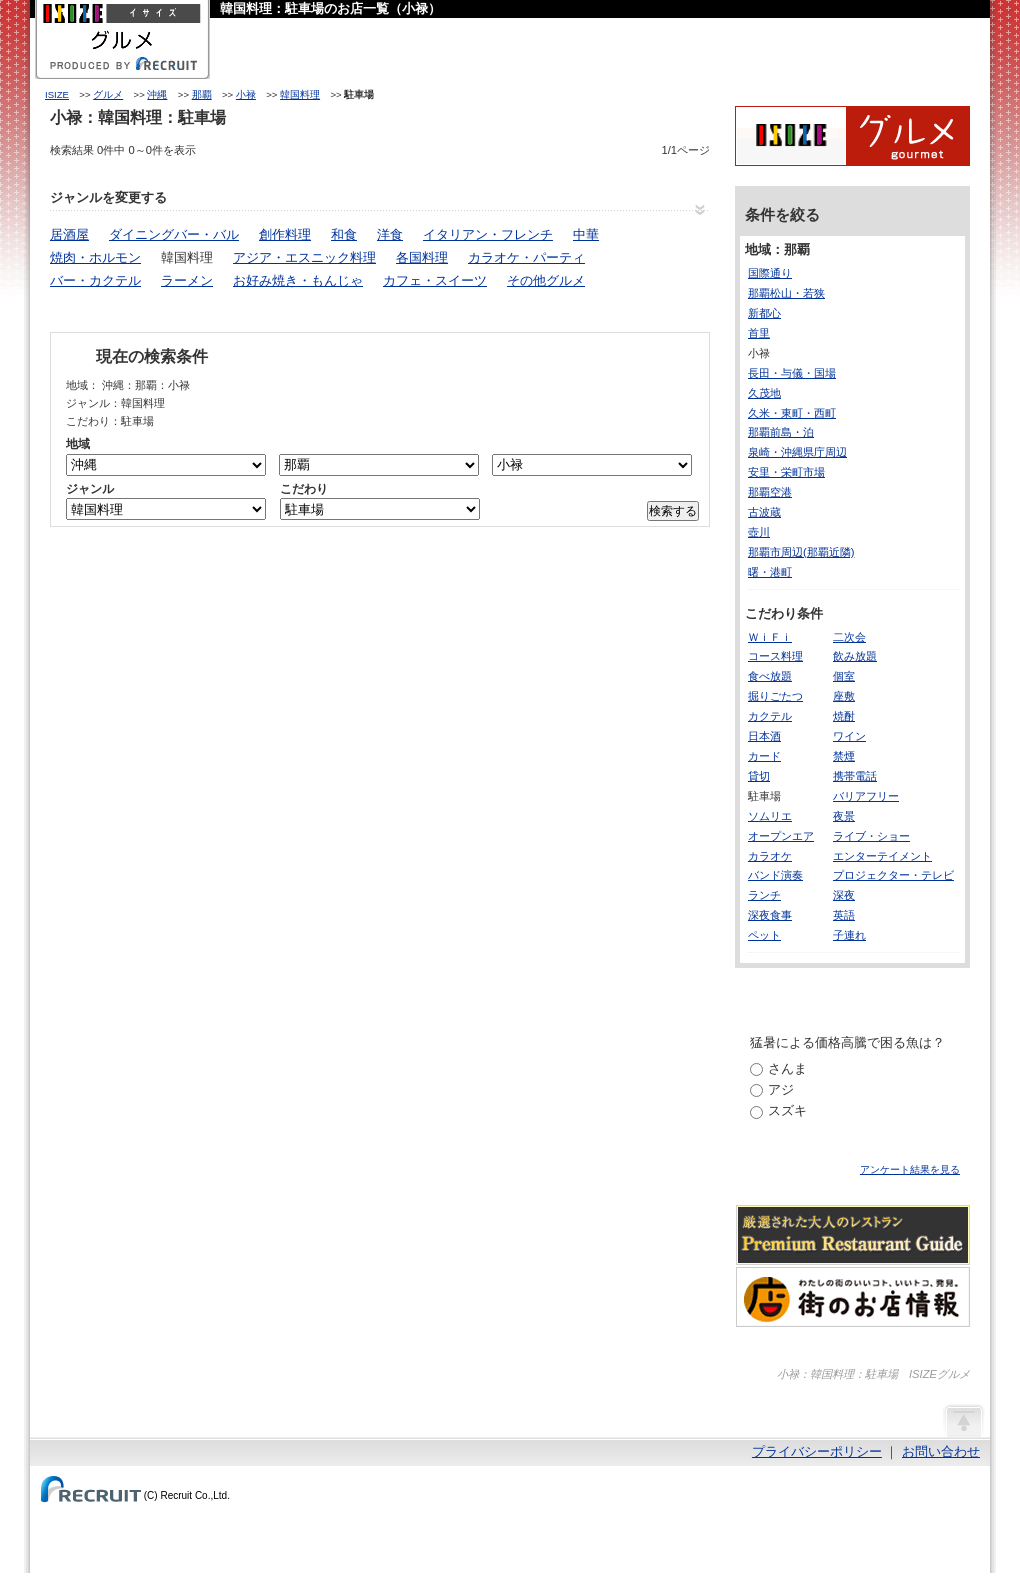  I want to click on 沖縄, so click(157, 94).